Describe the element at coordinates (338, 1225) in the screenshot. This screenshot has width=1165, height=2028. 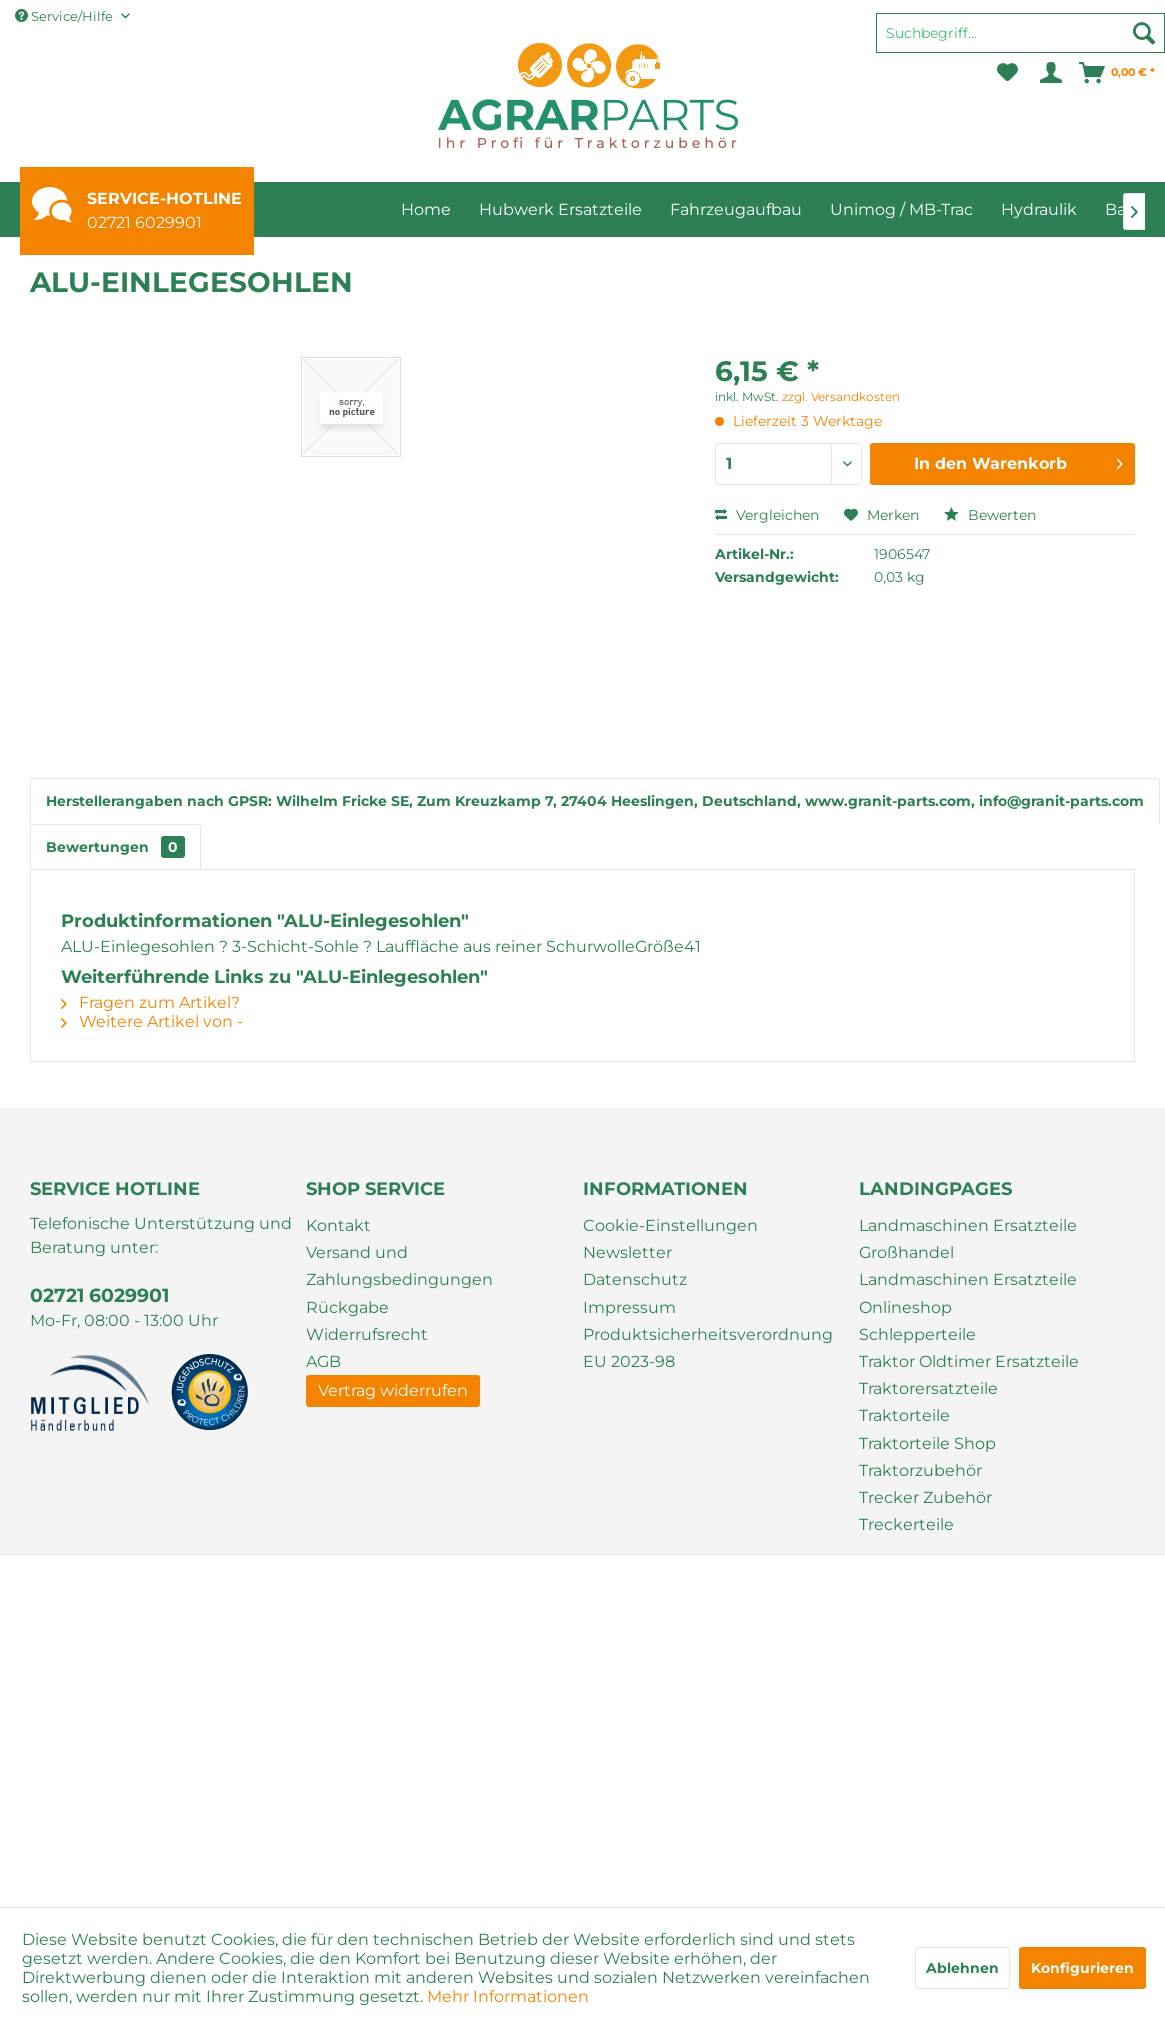
I see `Kontakt` at that location.